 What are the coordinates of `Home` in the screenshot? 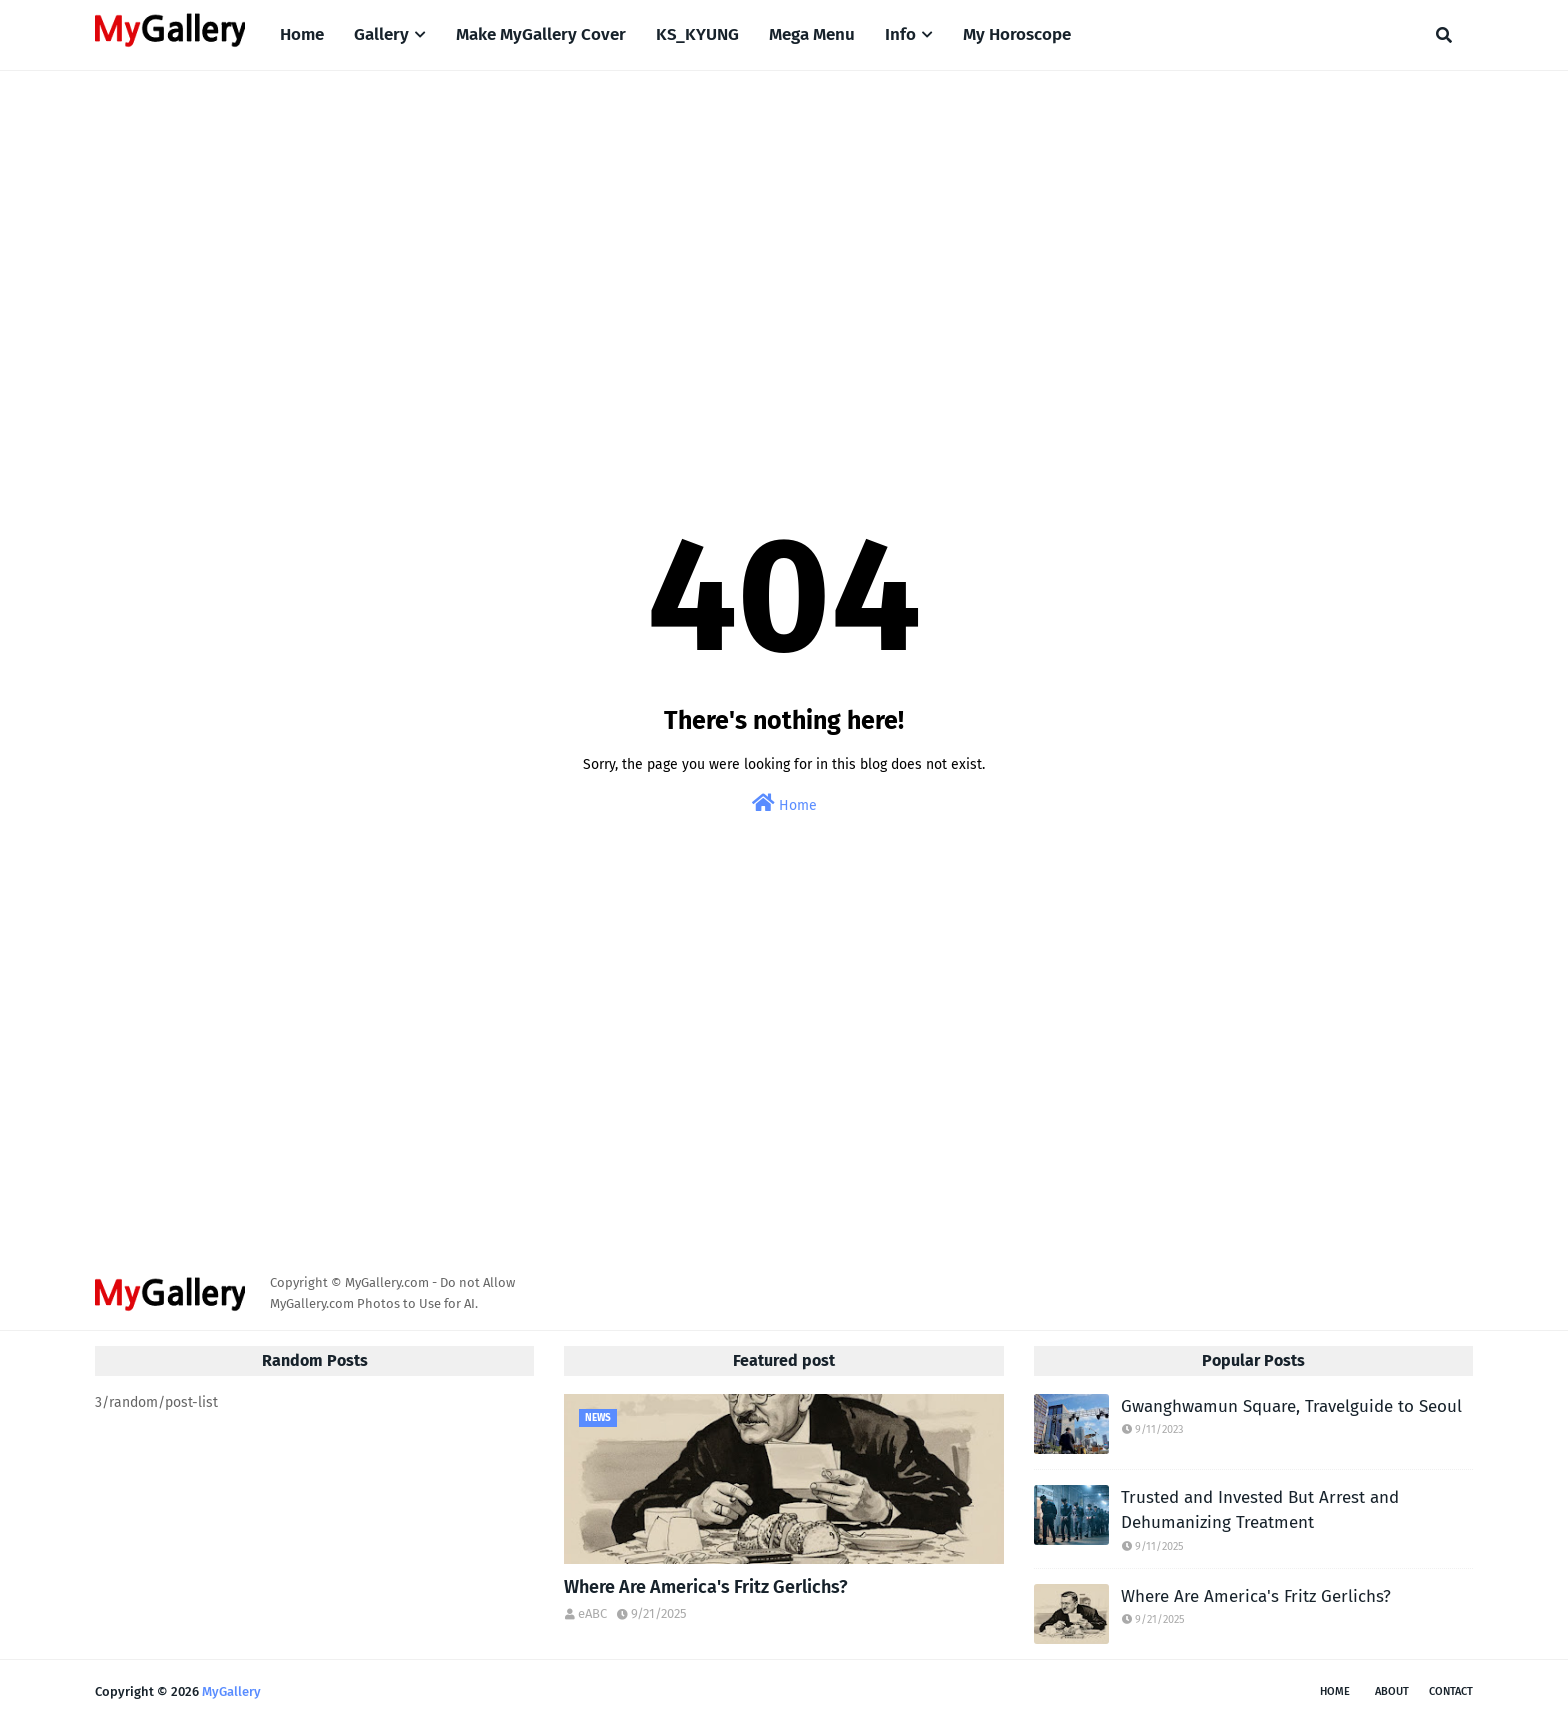 It's located at (784, 803).